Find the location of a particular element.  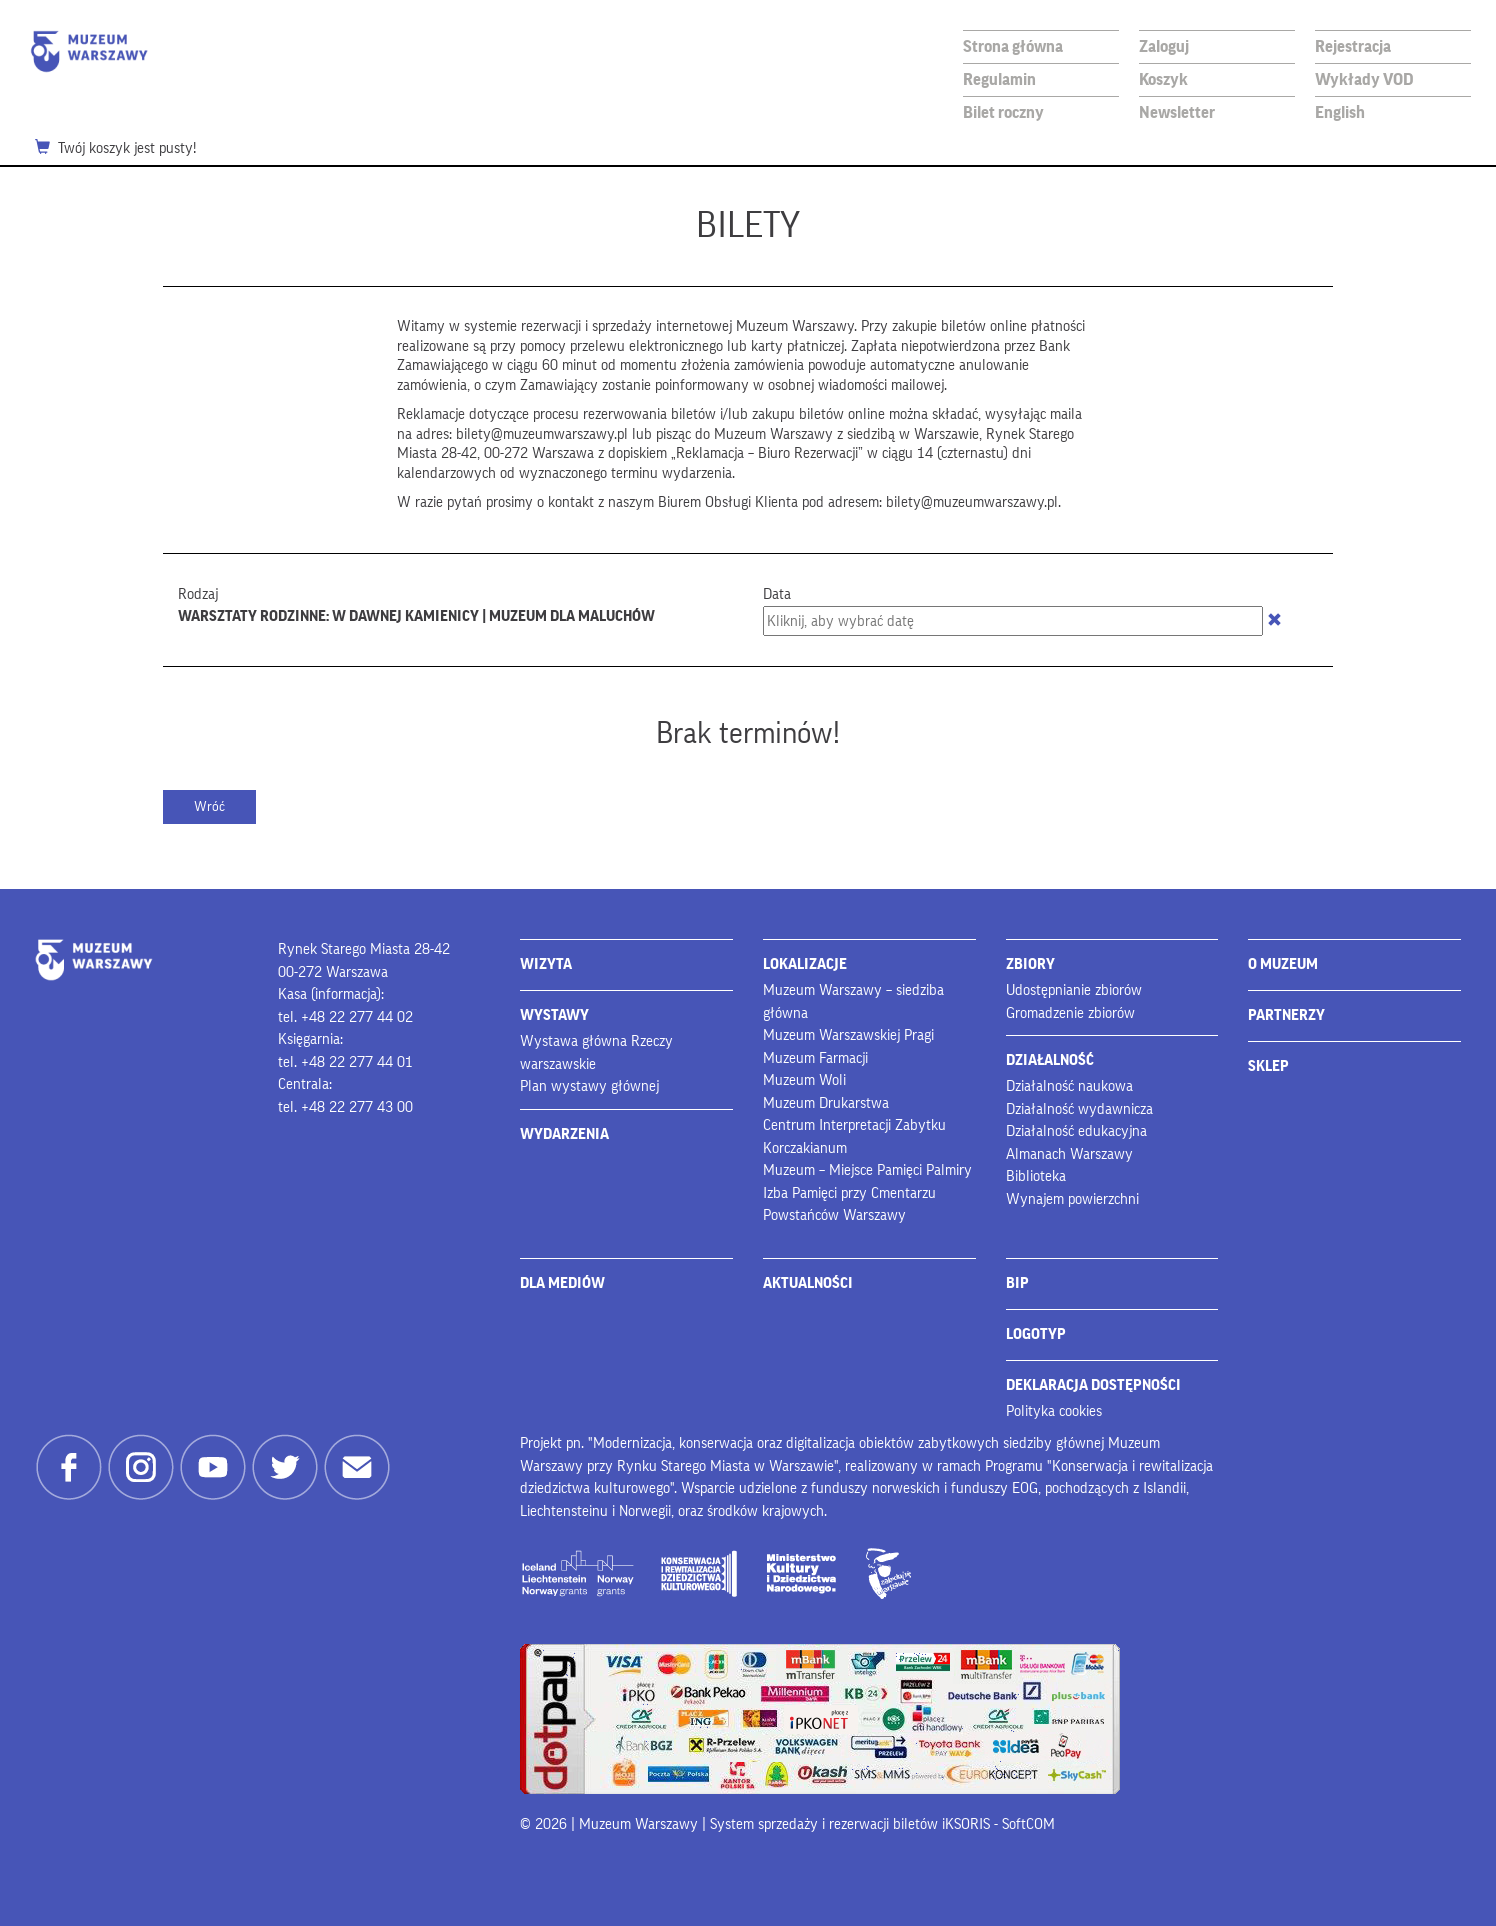

LOGOTYP is located at coordinates (1036, 1334).